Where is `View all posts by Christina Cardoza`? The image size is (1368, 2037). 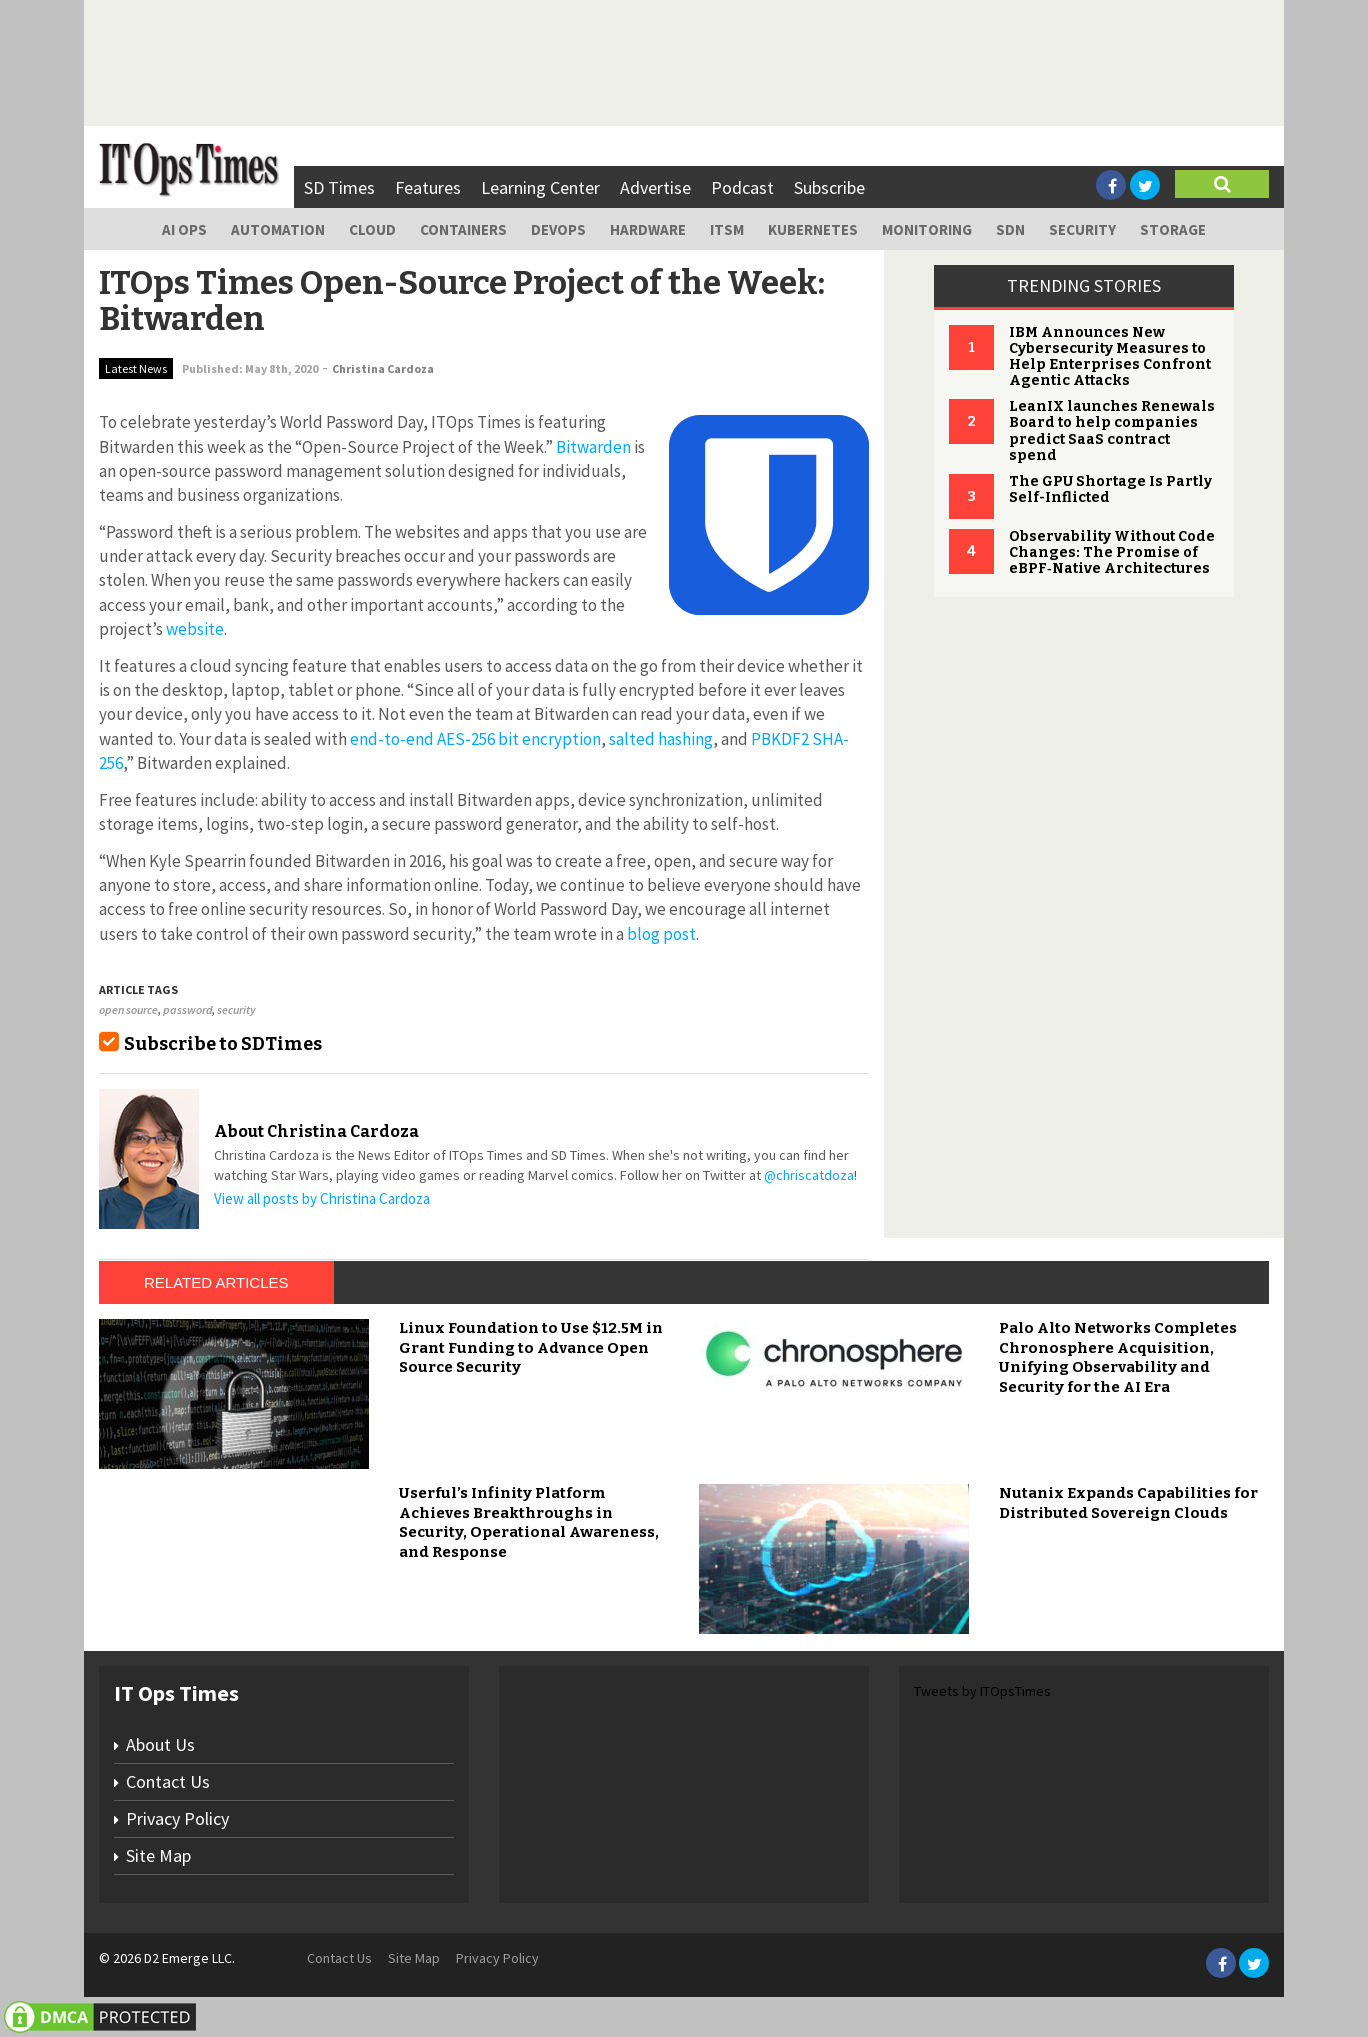
View all posts by Christina Cardoza is located at coordinates (322, 1198).